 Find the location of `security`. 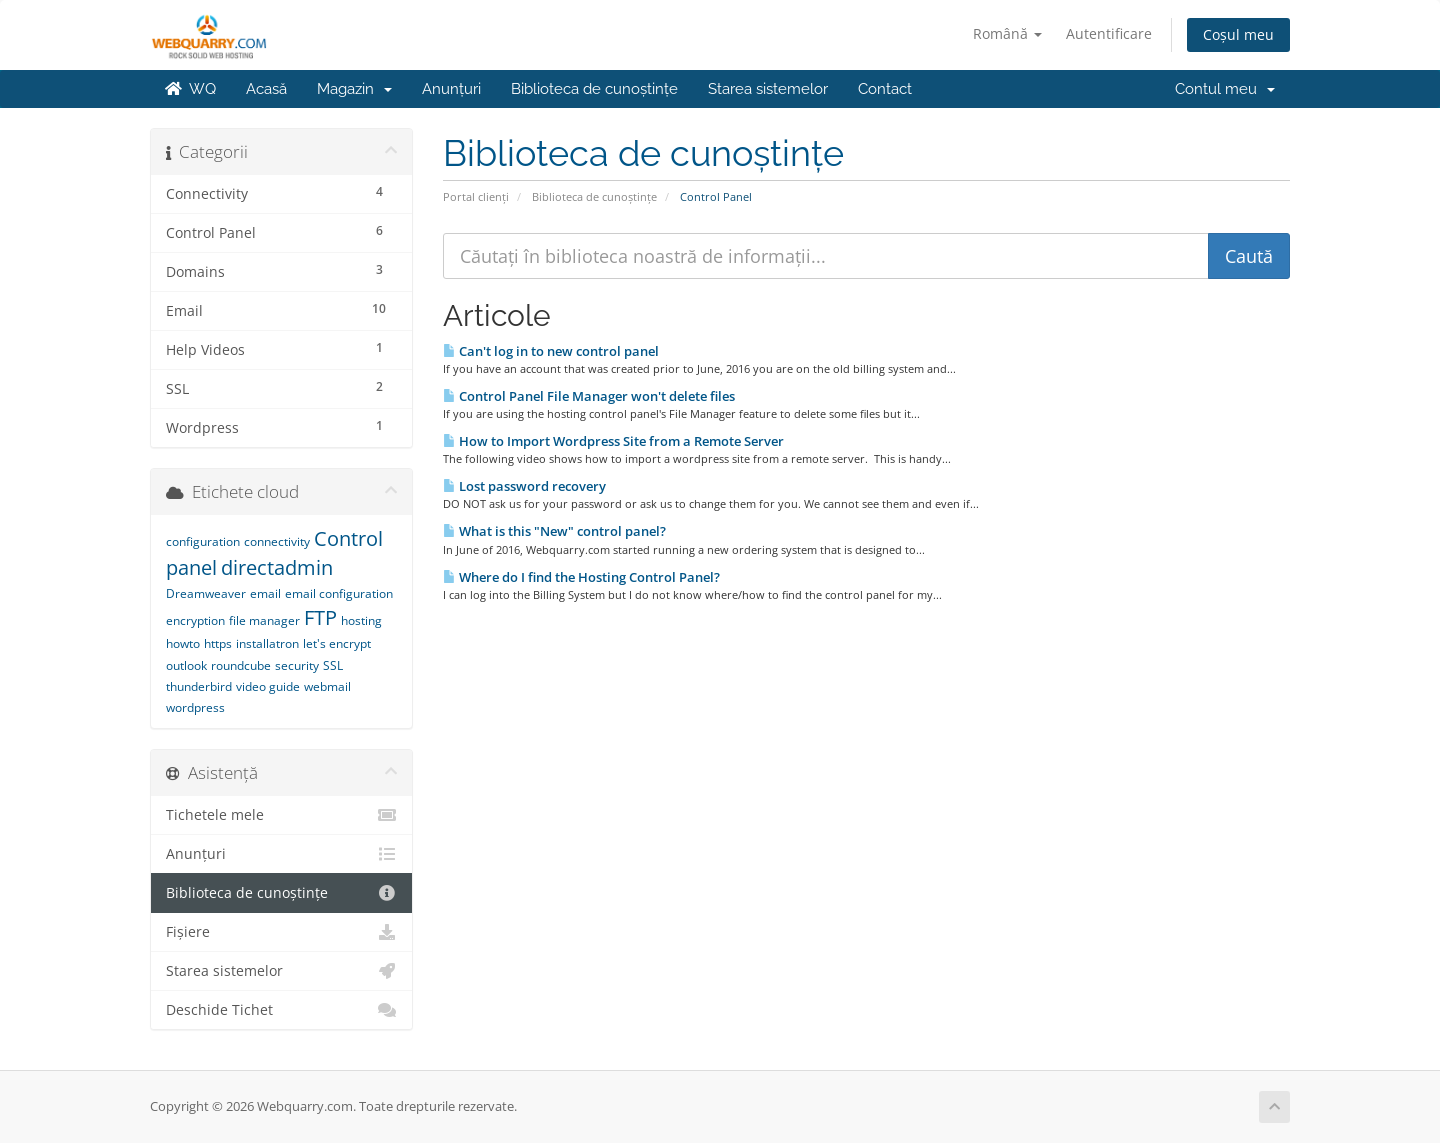

security is located at coordinates (297, 665).